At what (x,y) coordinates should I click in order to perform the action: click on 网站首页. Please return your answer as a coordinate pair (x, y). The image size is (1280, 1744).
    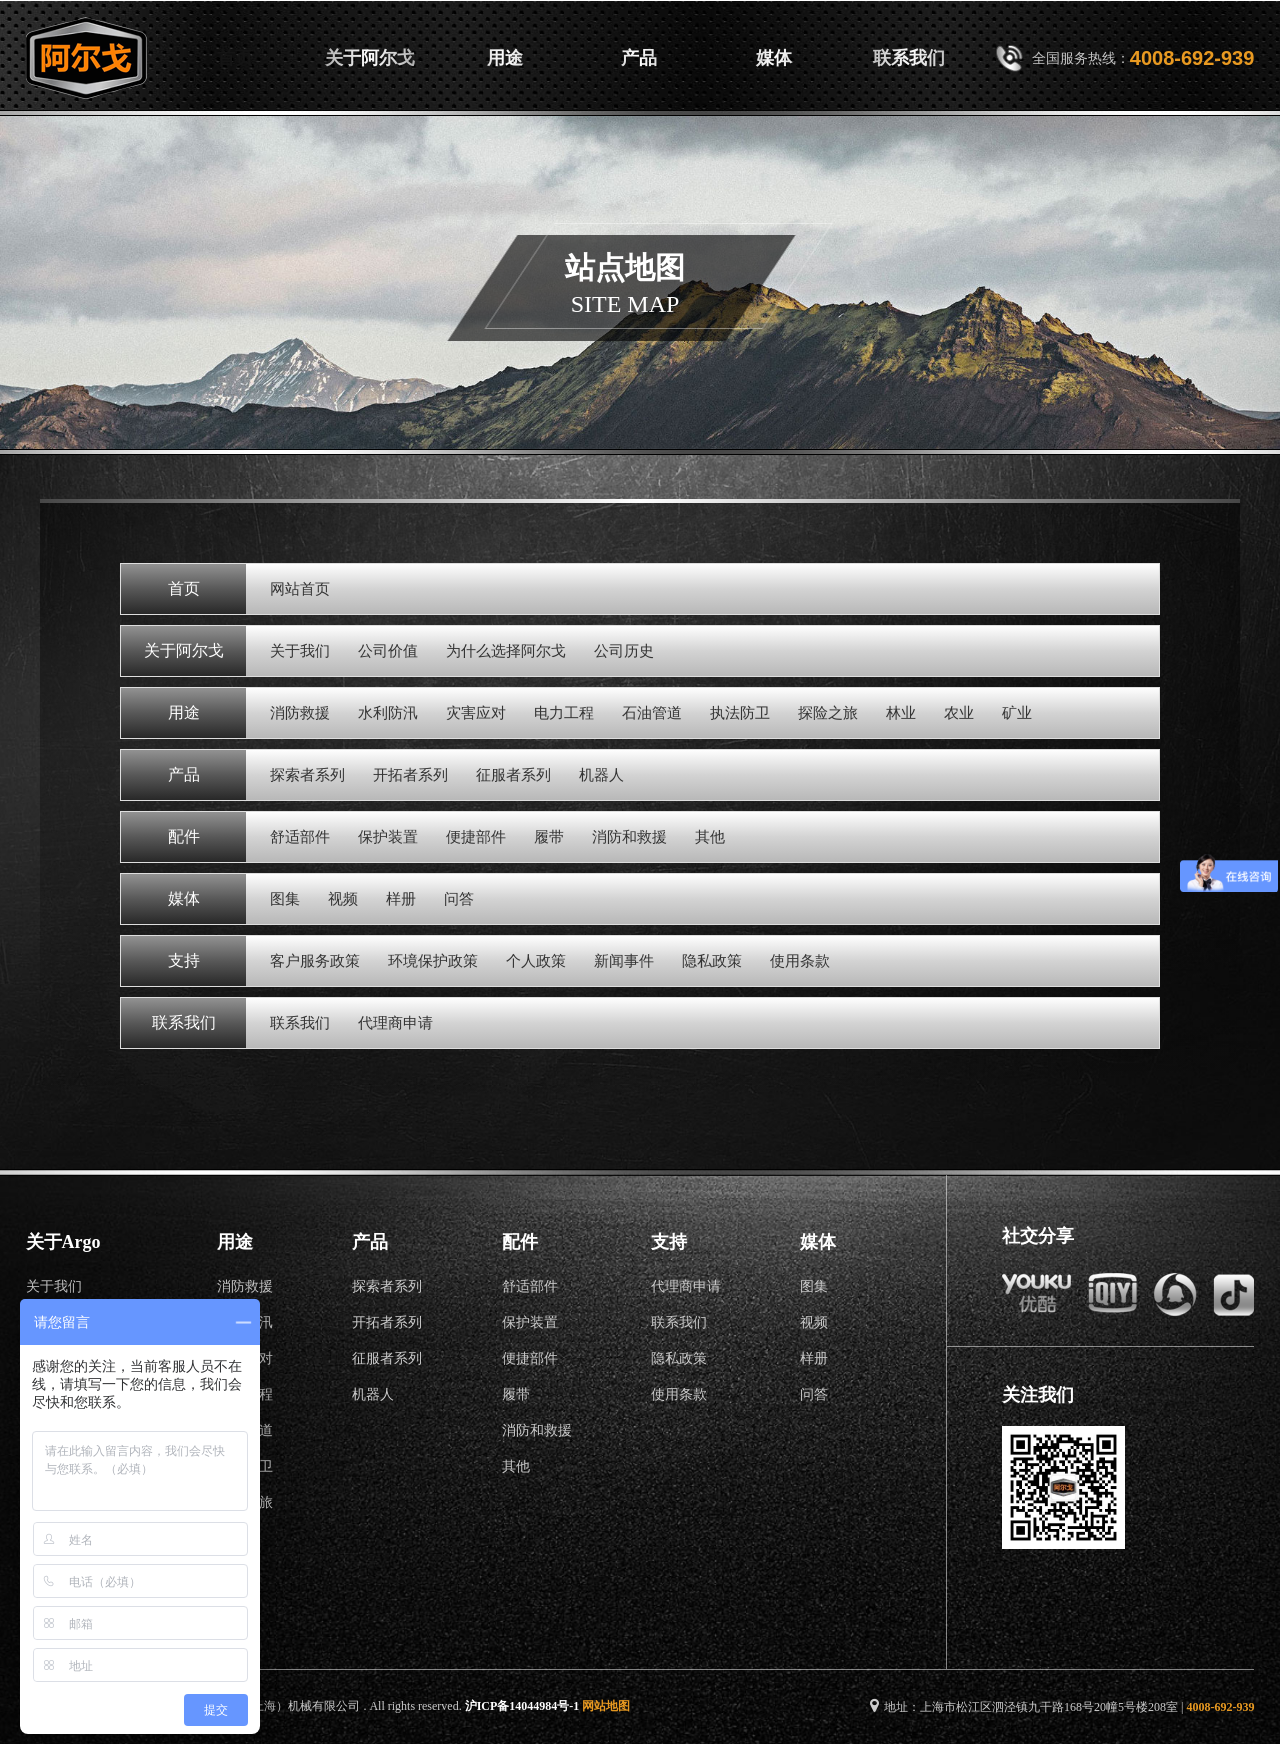
    Looking at the image, I should click on (300, 589).